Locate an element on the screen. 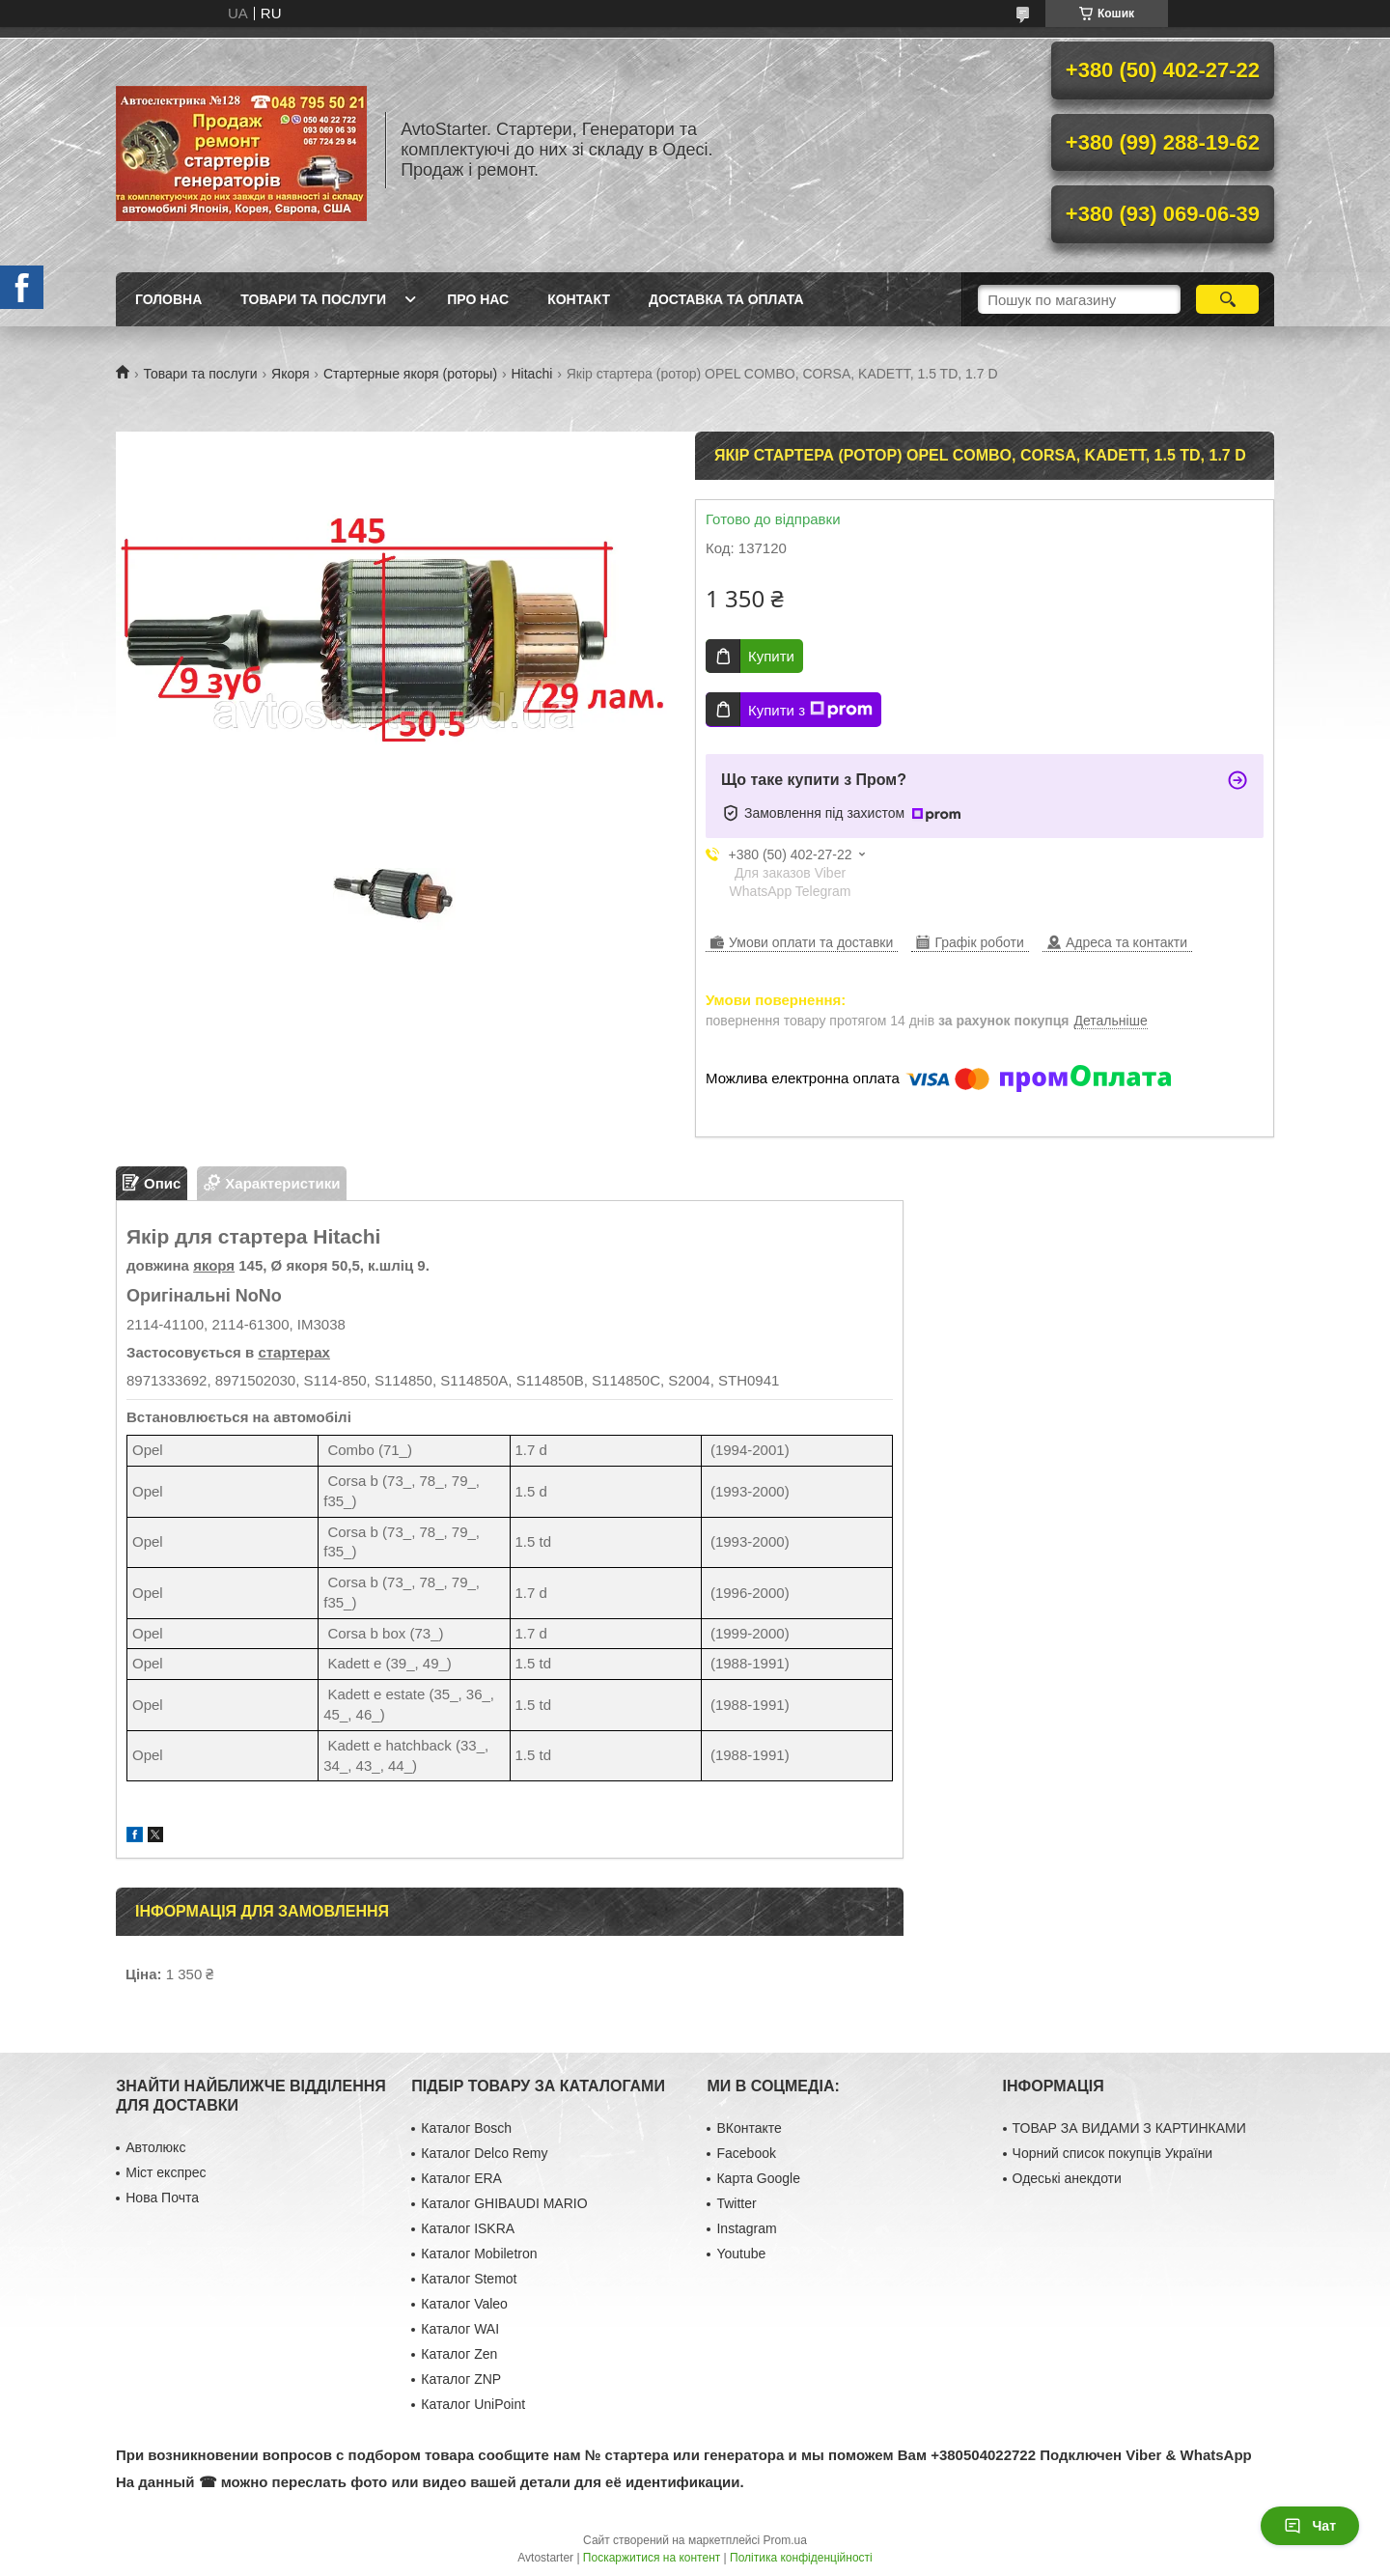  Каталог Stemot is located at coordinates (468, 2278).